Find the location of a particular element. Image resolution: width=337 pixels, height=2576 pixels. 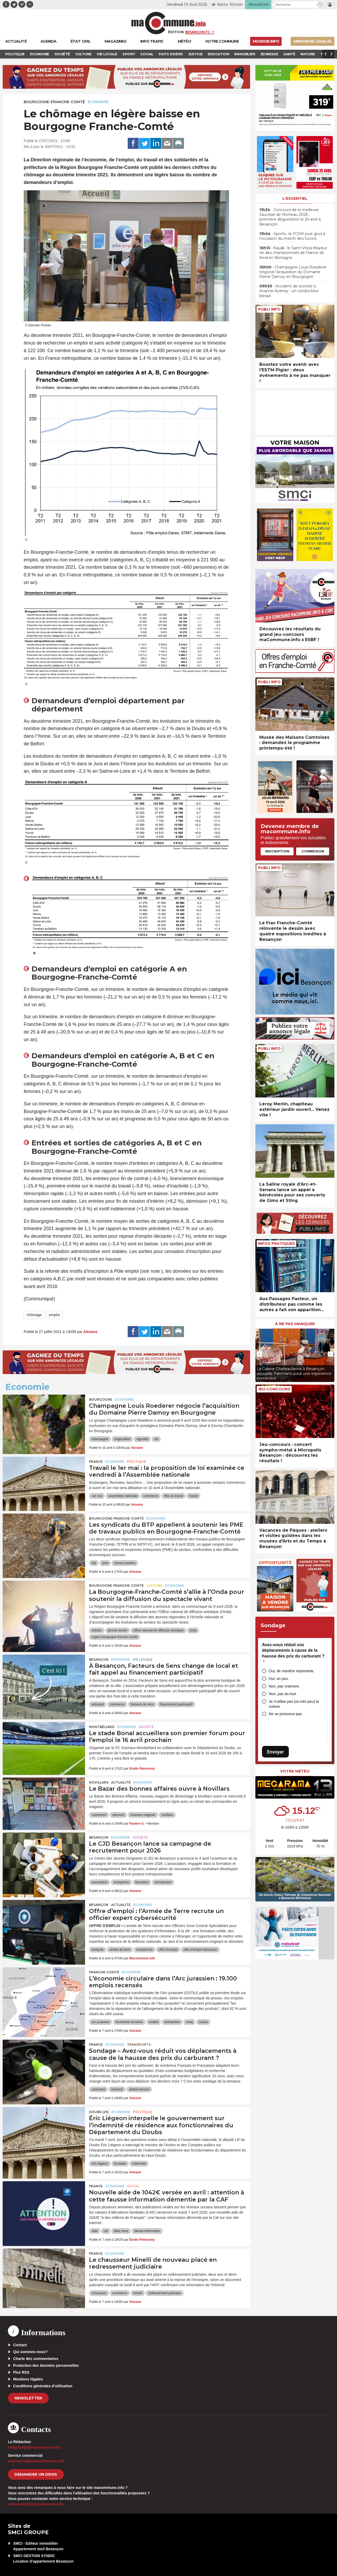

minelli is located at coordinates (137, 2293).